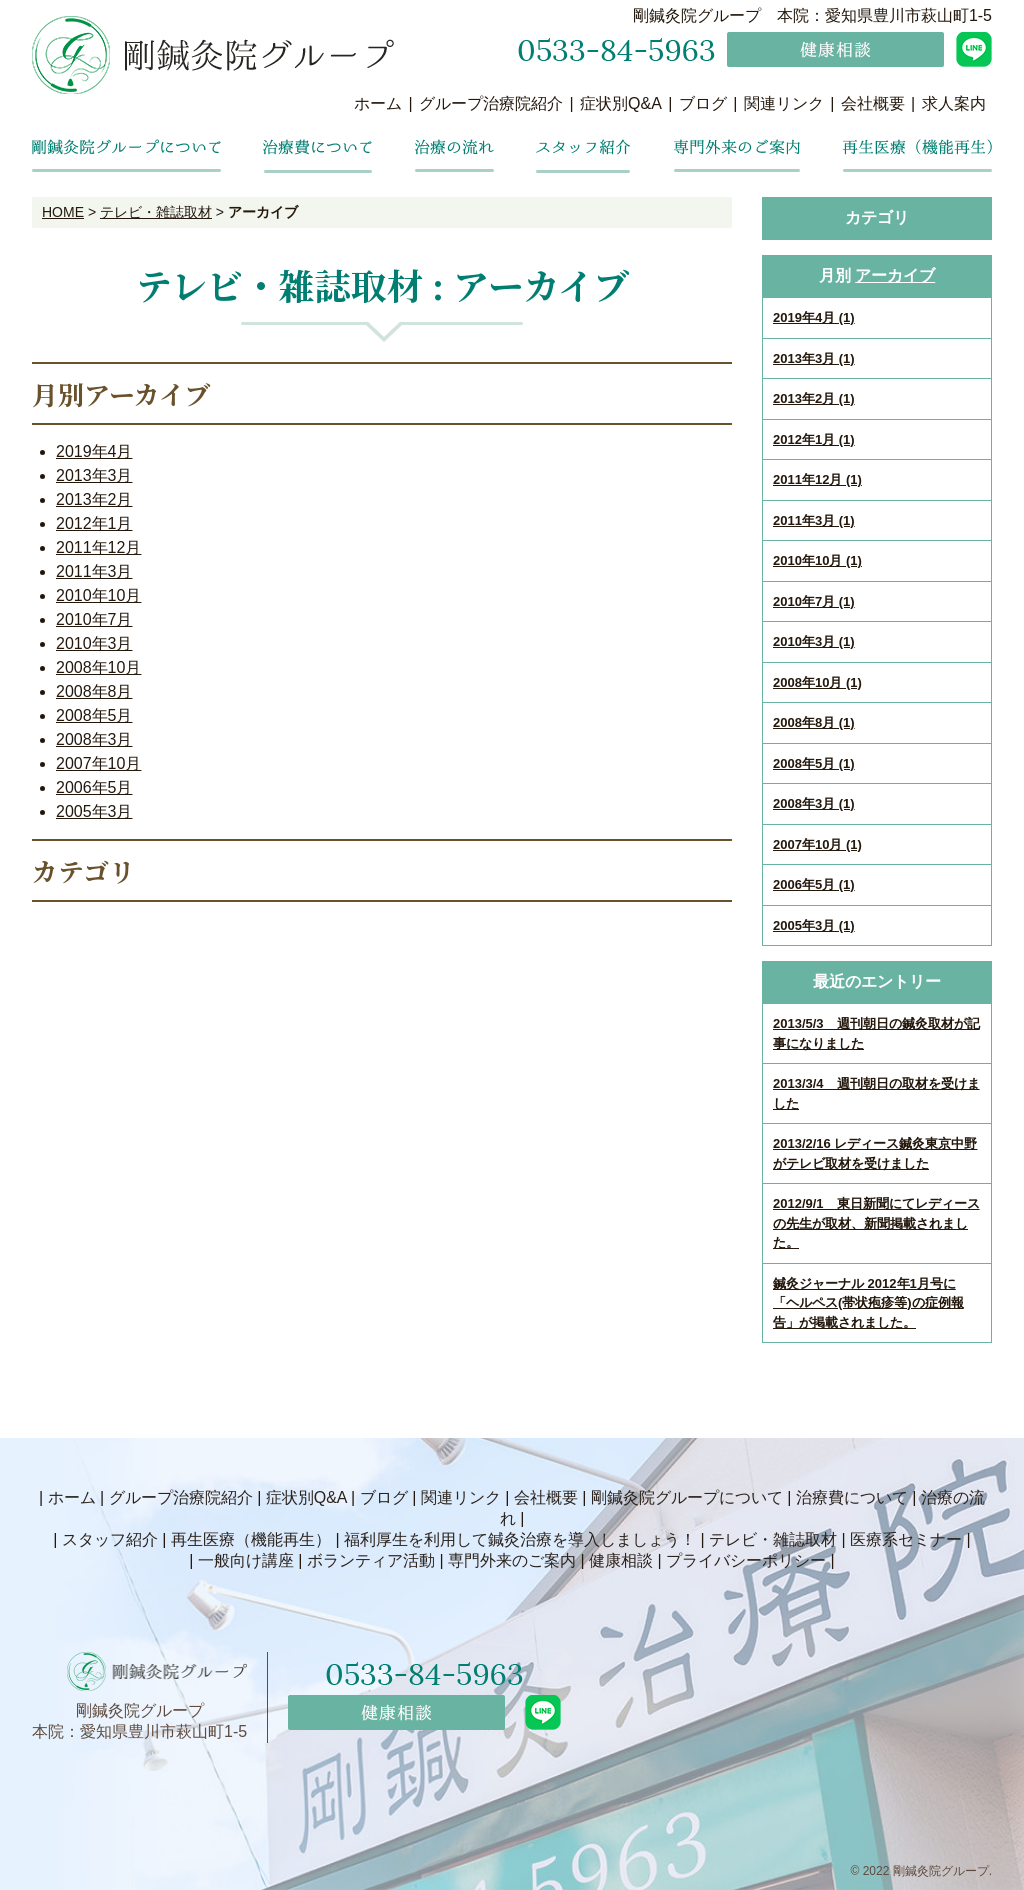 The image size is (1024, 1890). What do you see at coordinates (94, 523) in the screenshot?
I see `2012年1月` at bounding box center [94, 523].